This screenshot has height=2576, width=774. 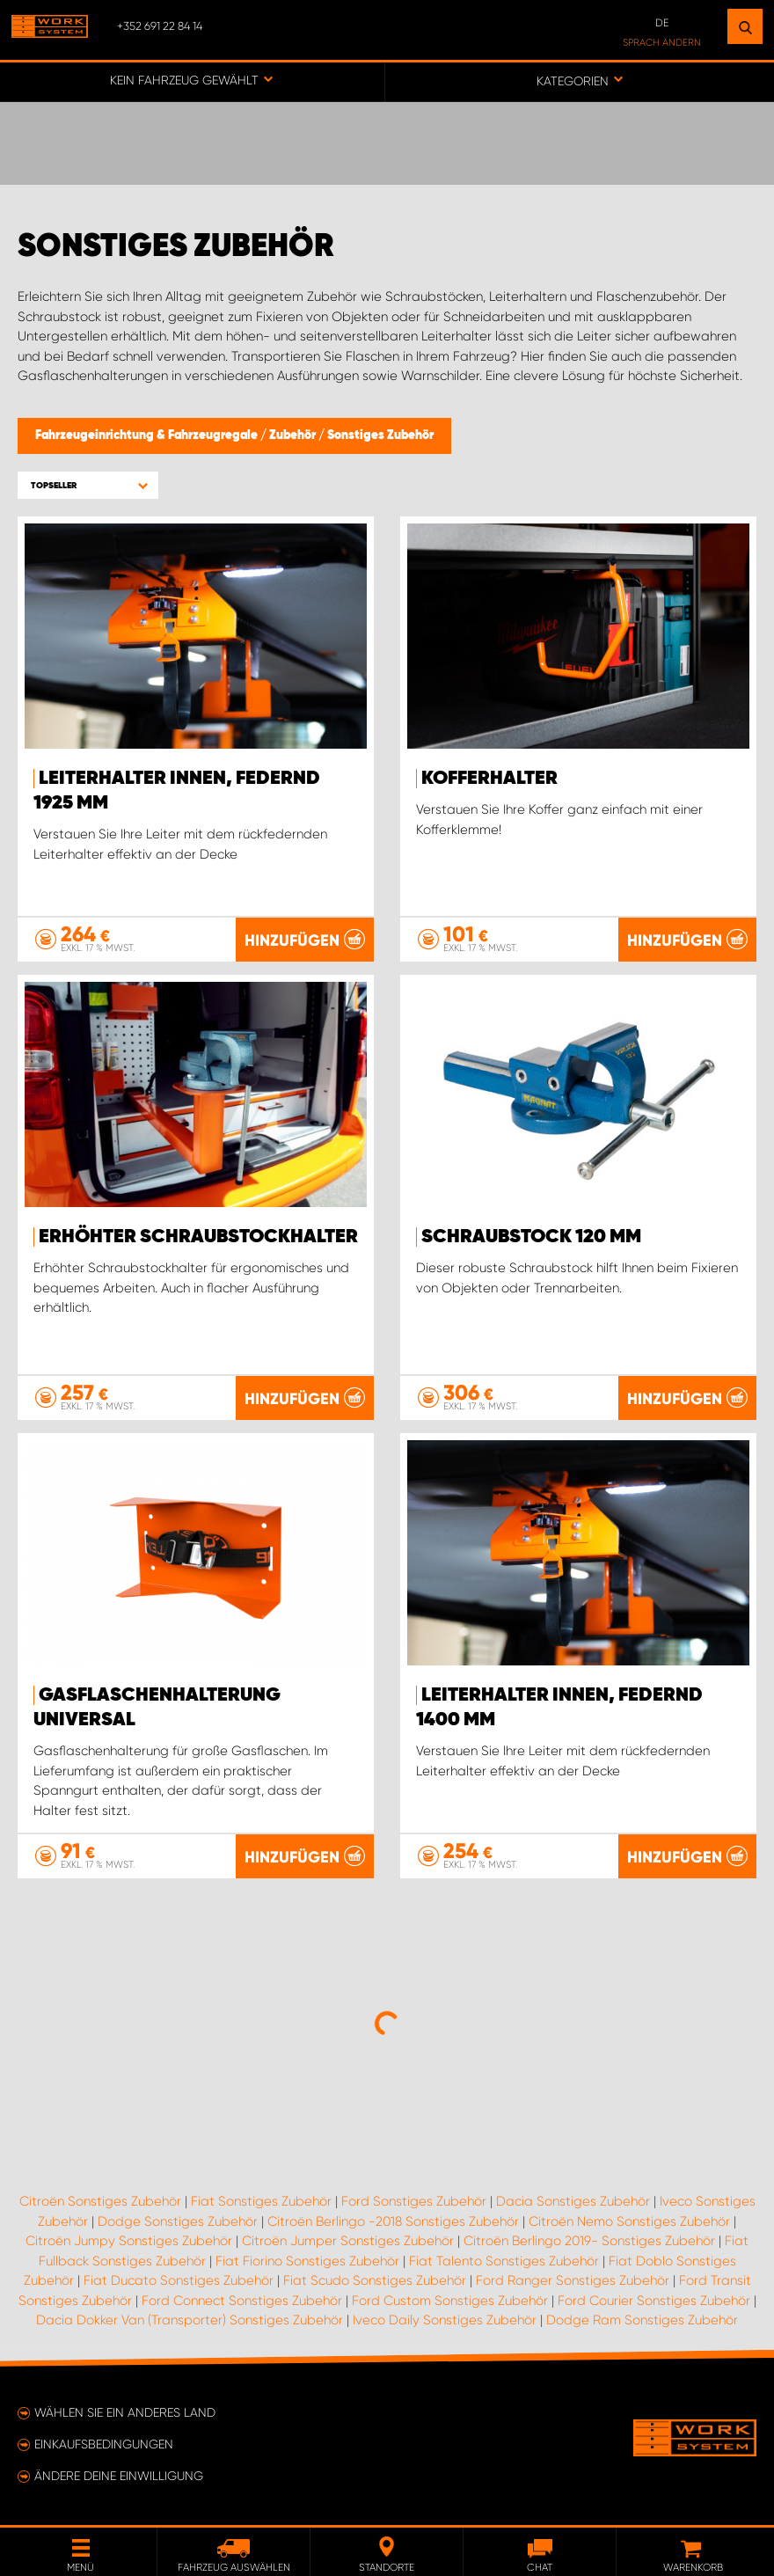 I want to click on Zubehör, so click(x=293, y=435).